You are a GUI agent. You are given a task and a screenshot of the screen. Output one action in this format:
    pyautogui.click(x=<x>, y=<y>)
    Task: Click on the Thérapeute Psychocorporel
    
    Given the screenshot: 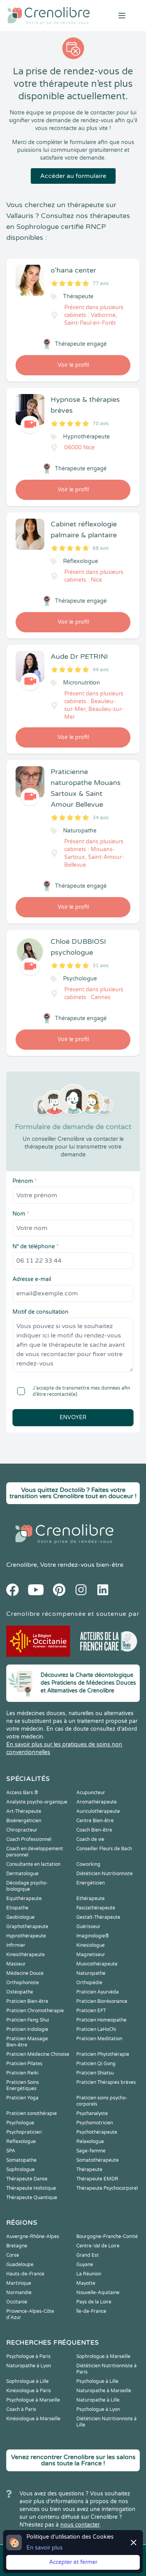 What is the action you would take?
    pyautogui.click(x=107, y=2188)
    